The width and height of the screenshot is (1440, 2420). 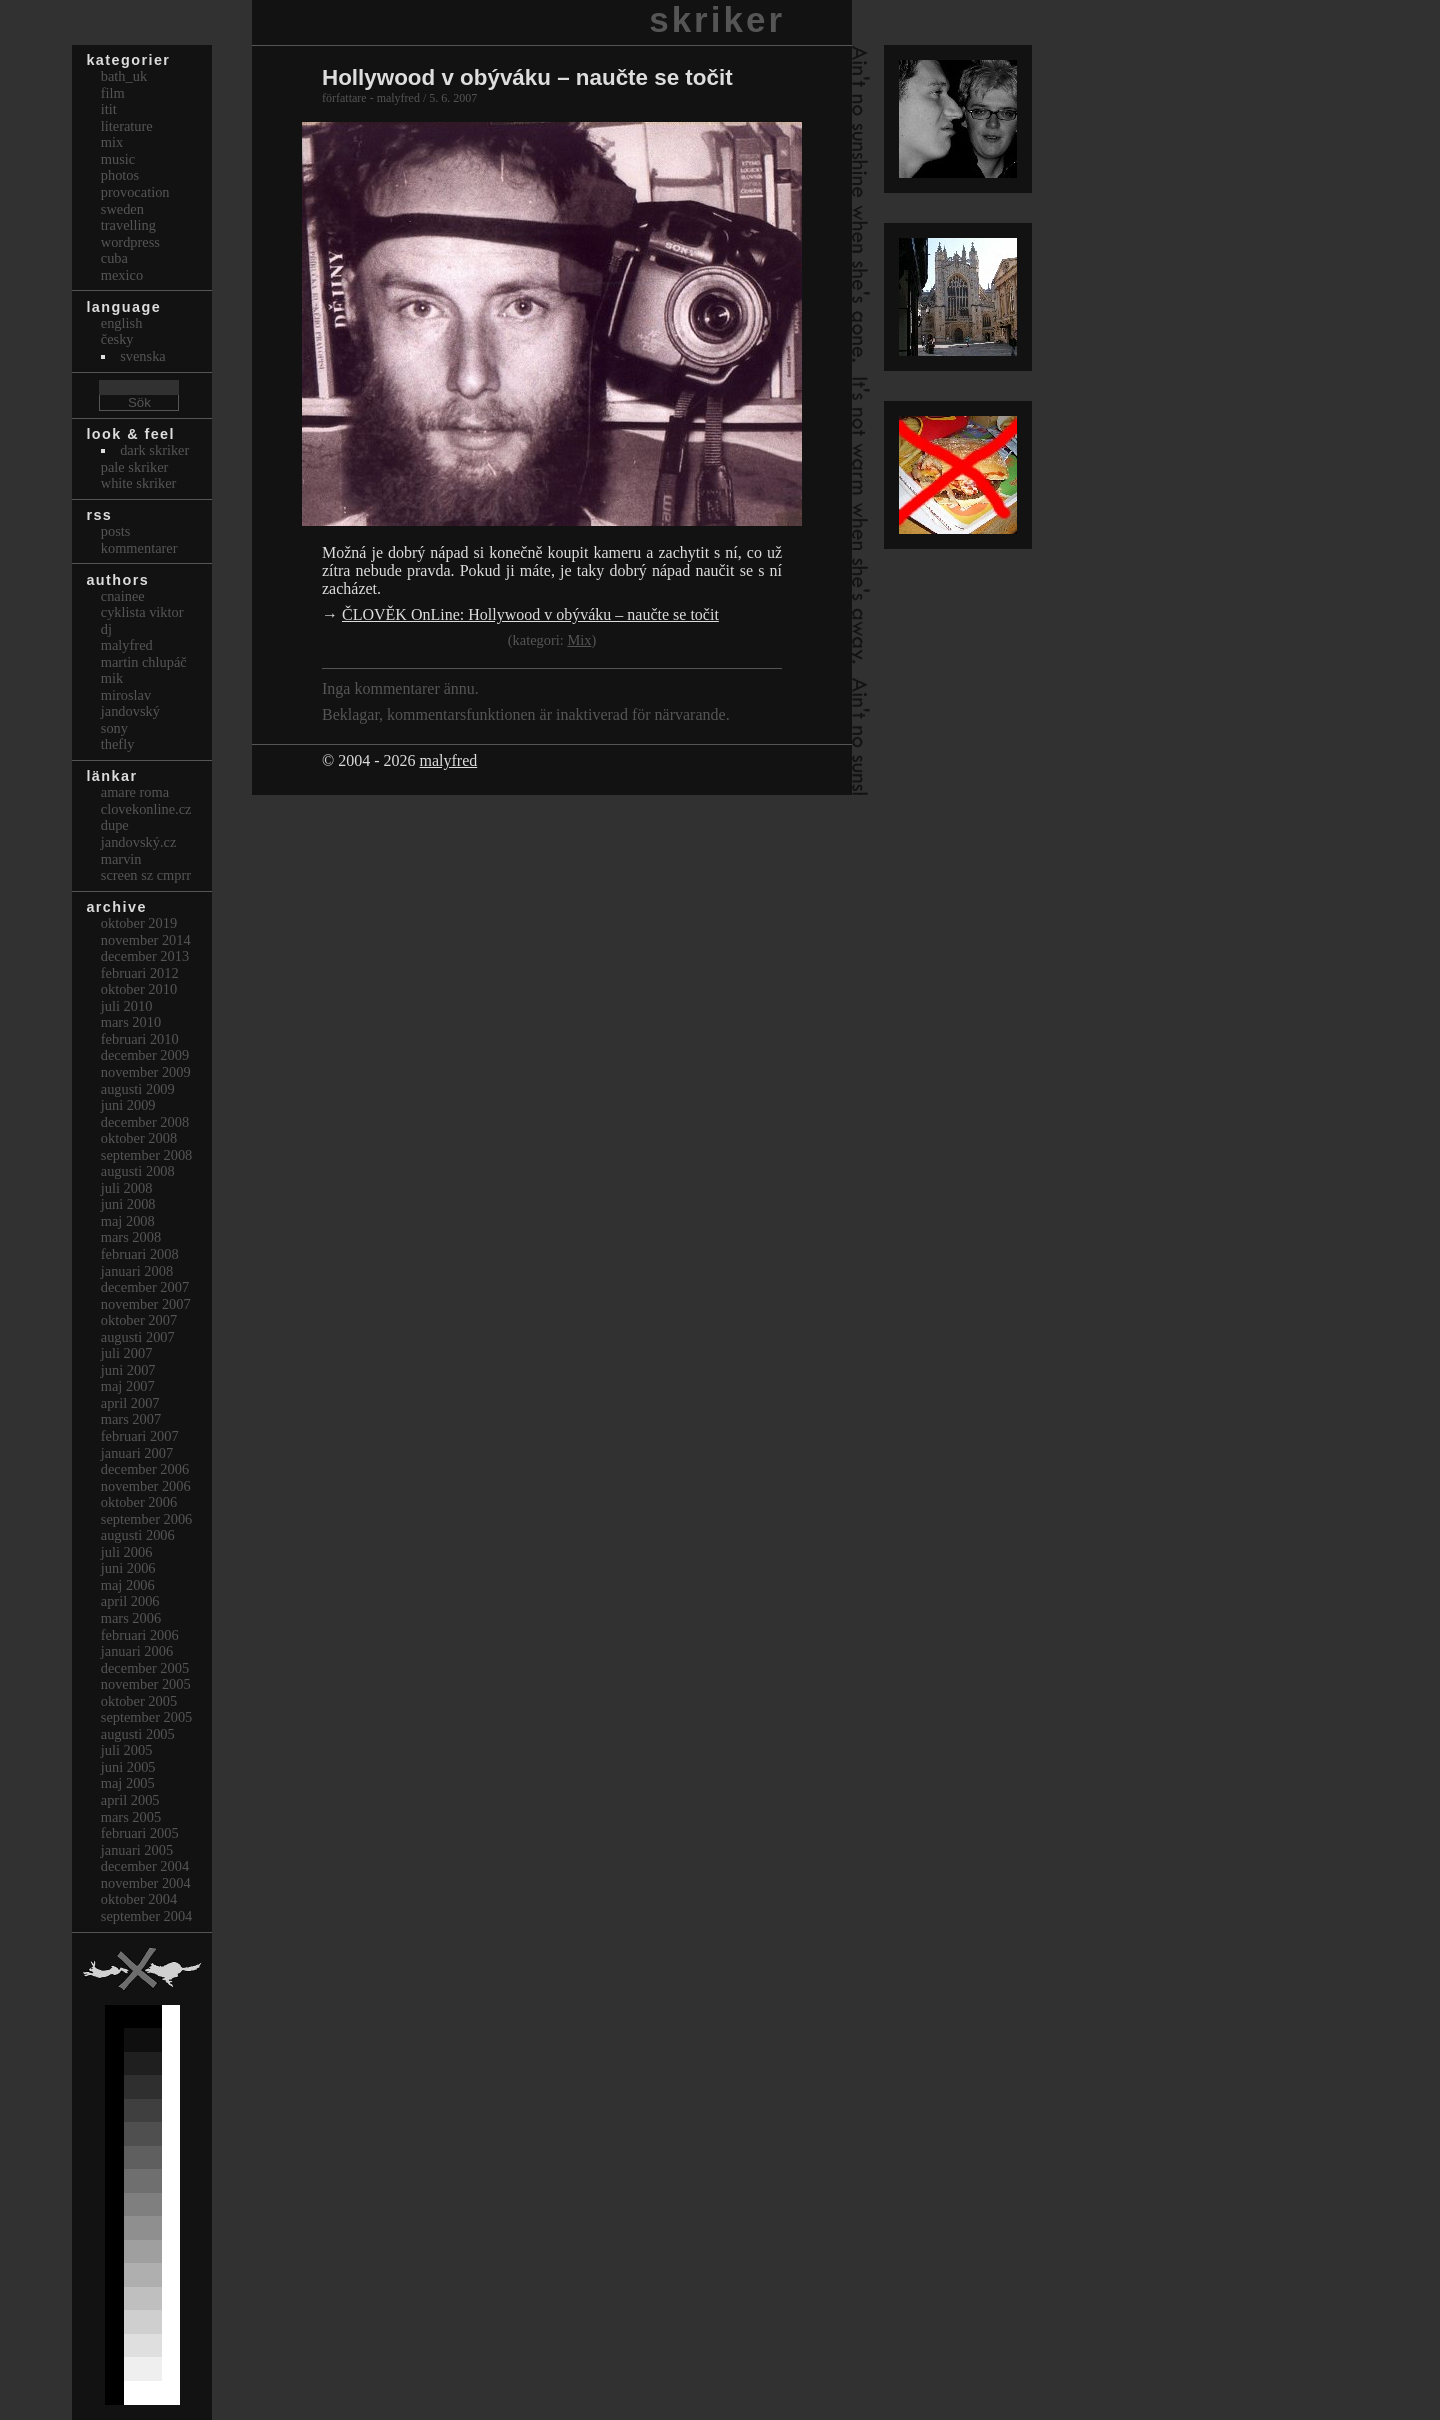 What do you see at coordinates (717, 19) in the screenshot?
I see `skriker` at bounding box center [717, 19].